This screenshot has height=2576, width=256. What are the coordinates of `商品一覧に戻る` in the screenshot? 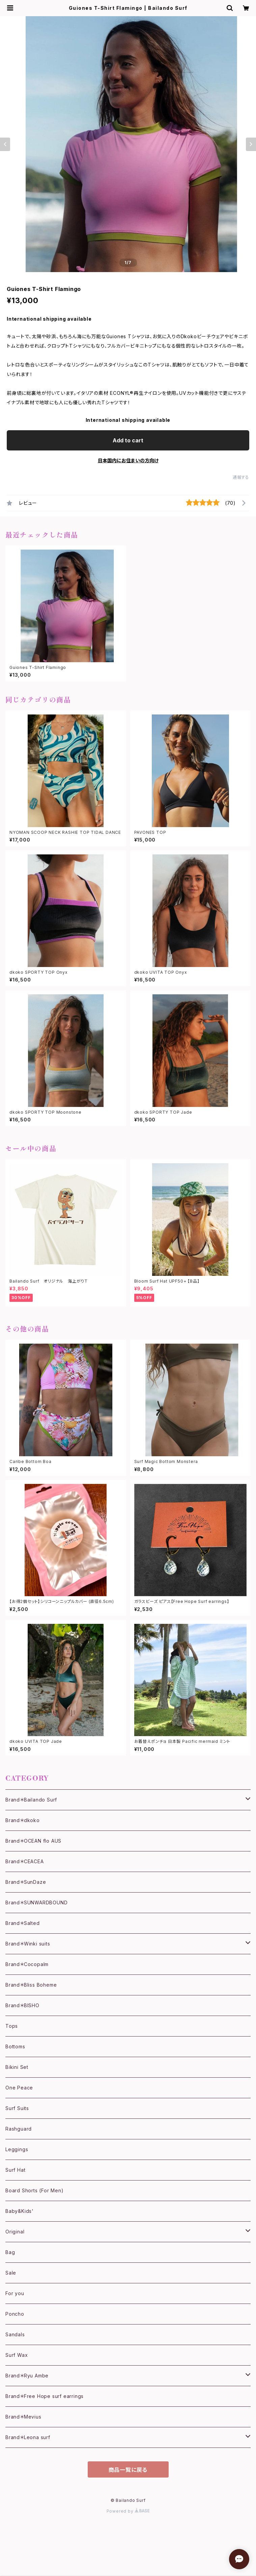 It's located at (128, 2469).